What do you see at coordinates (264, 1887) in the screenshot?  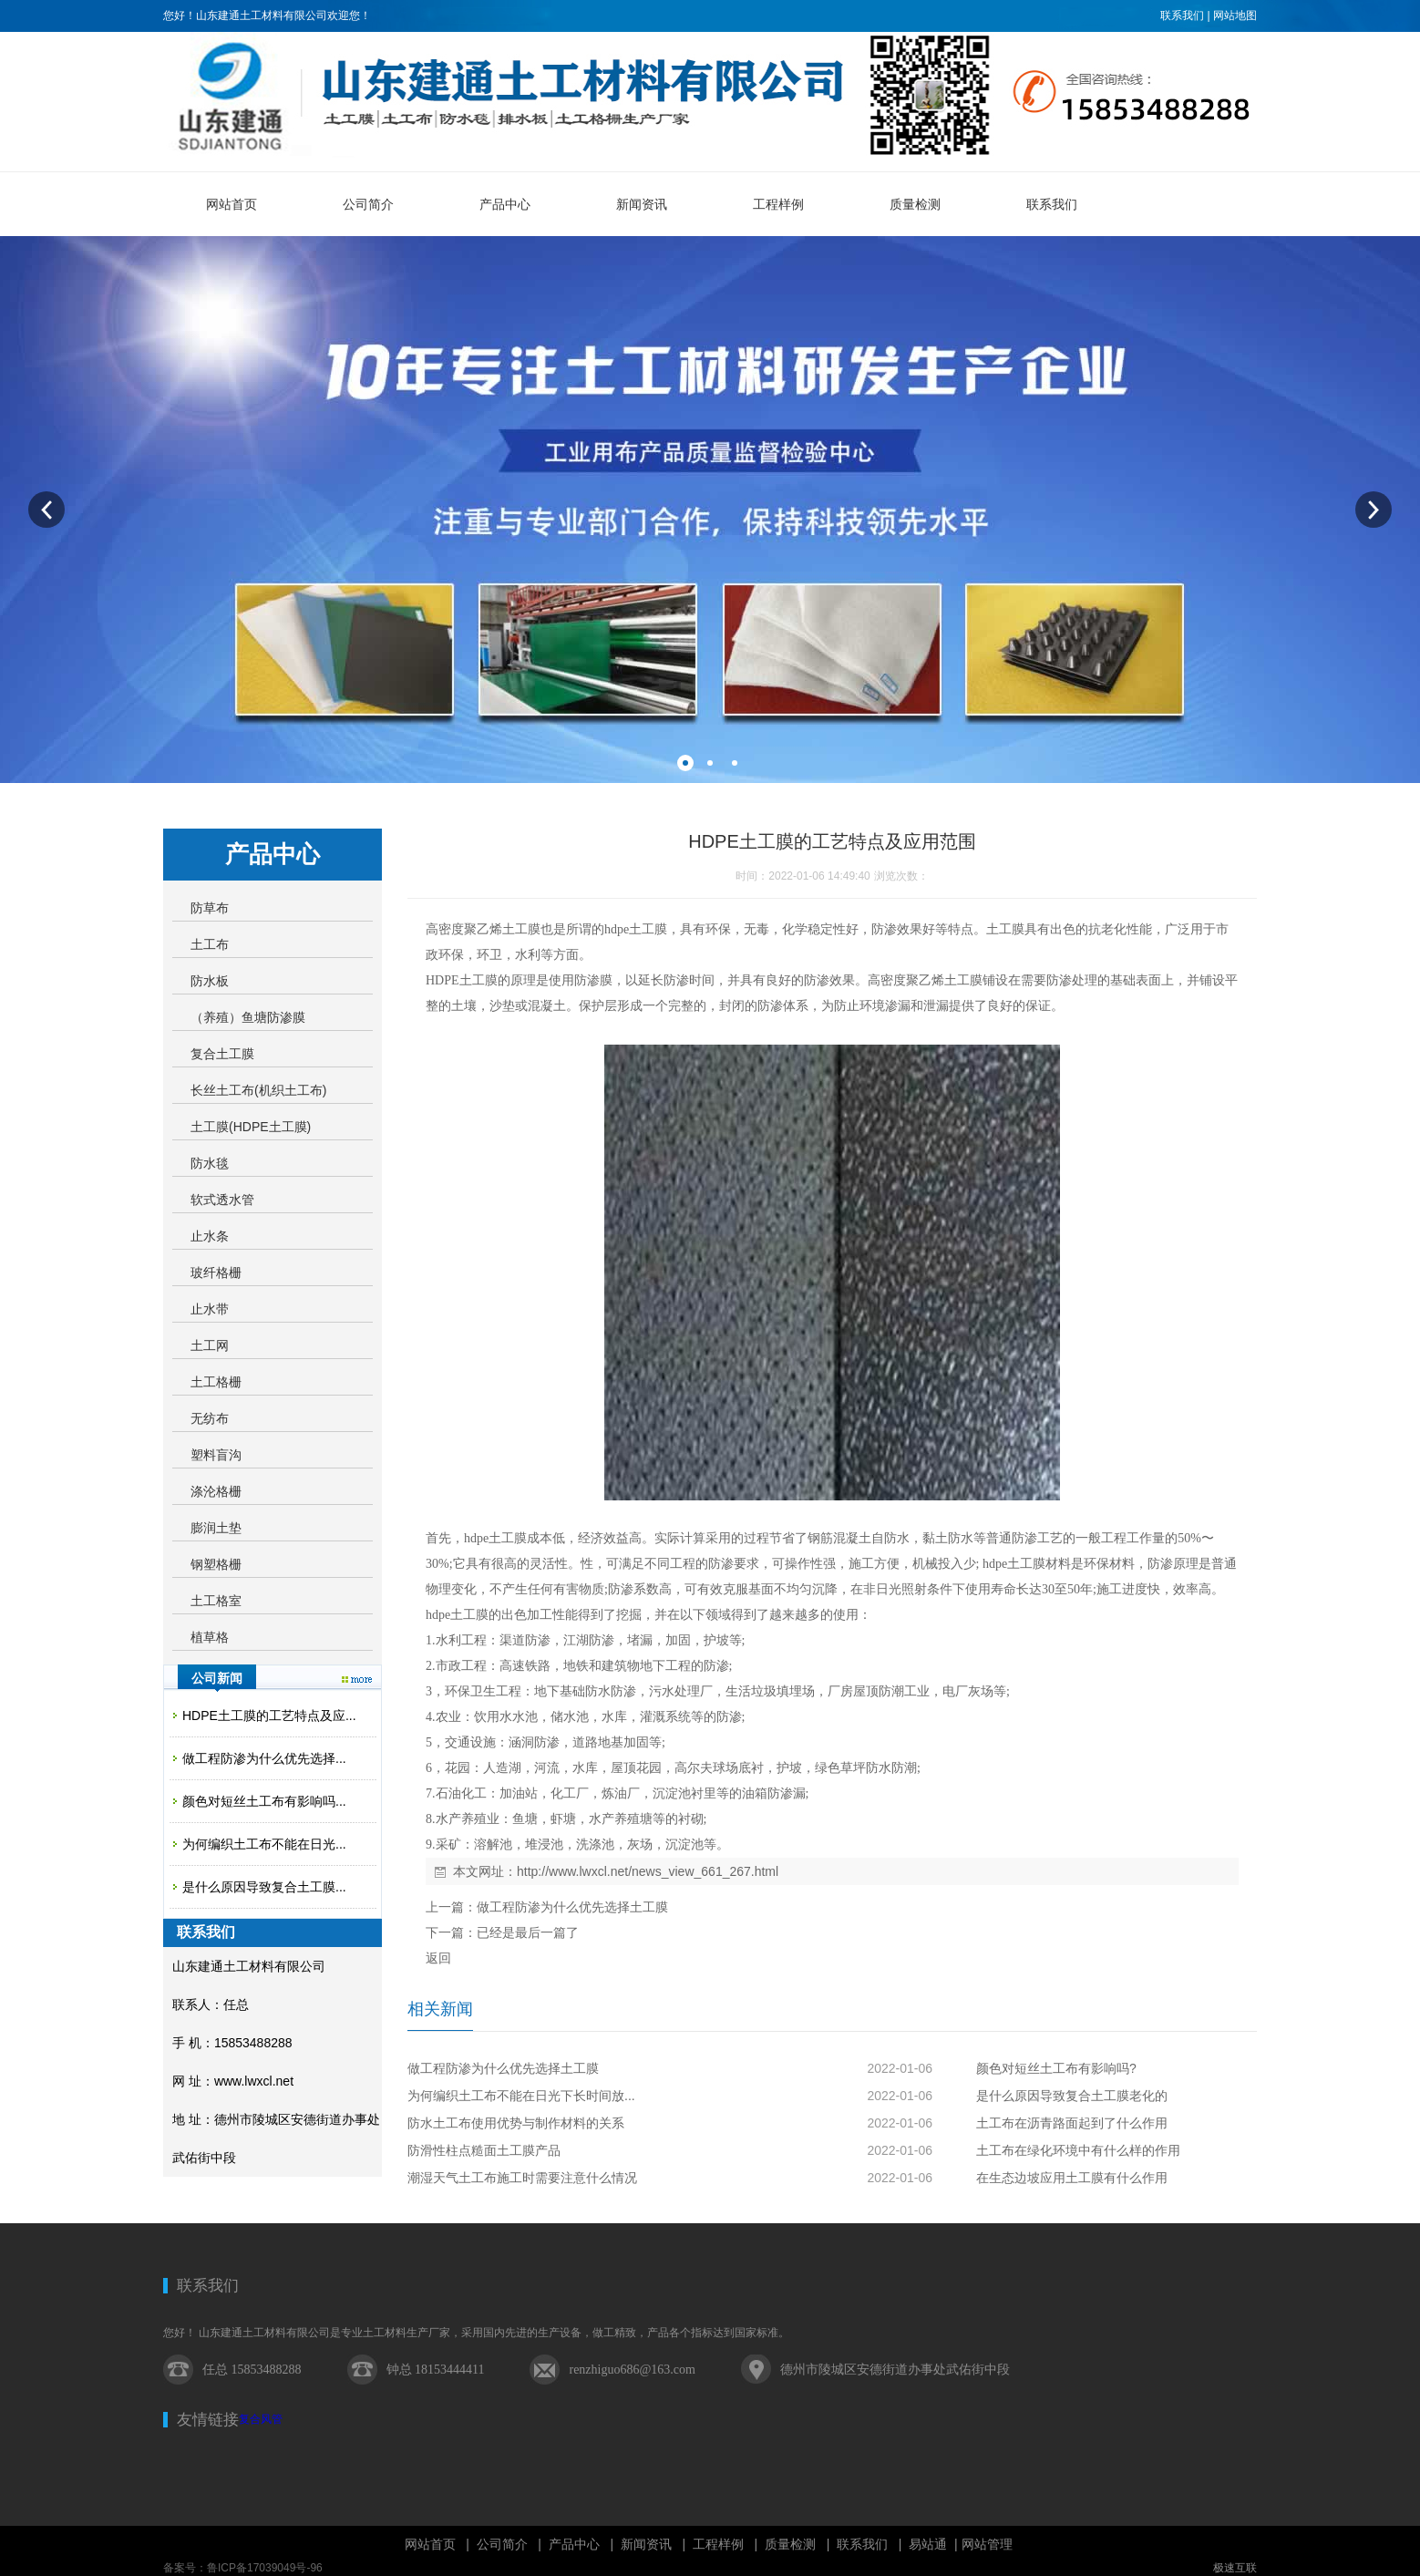 I see `是什么原因导致复合土工膜...` at bounding box center [264, 1887].